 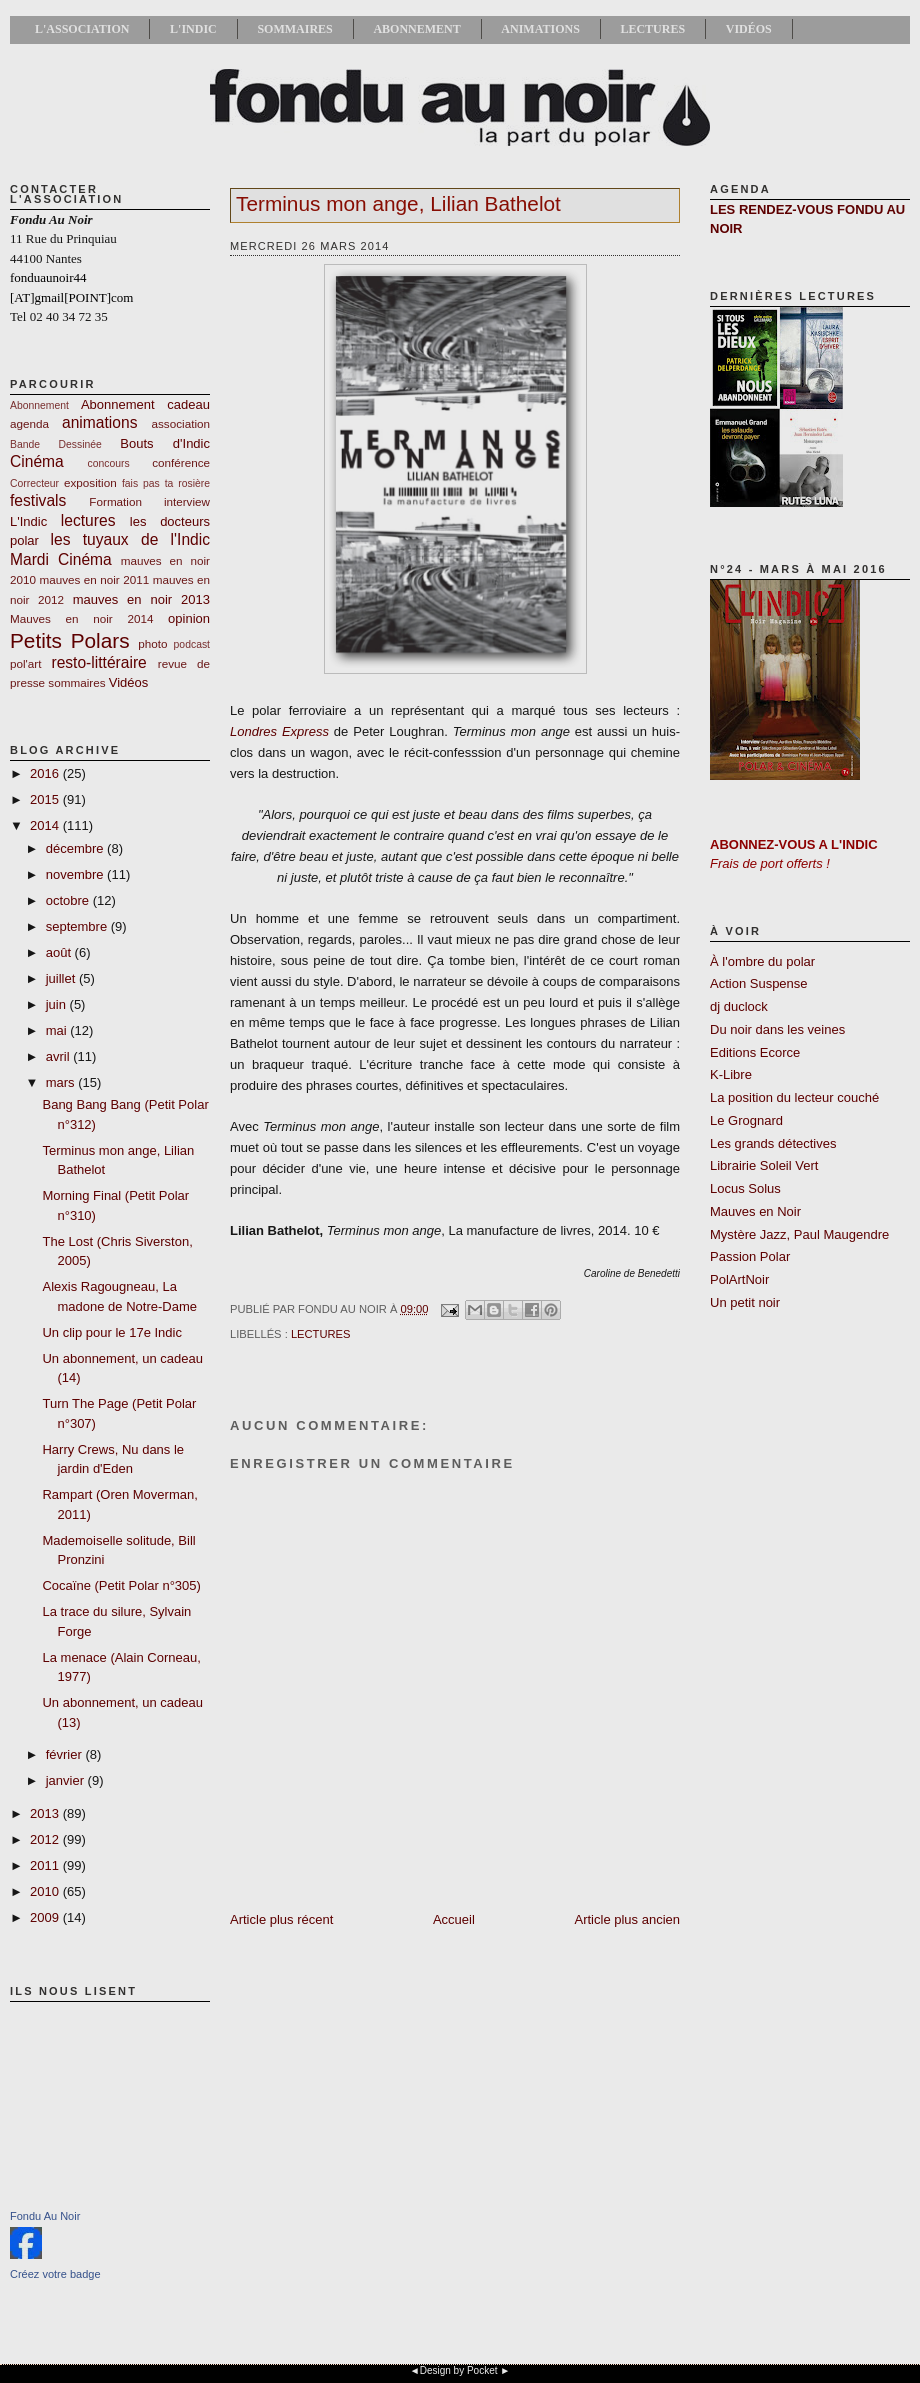 What do you see at coordinates (750, 1256) in the screenshot?
I see `Passion Polar` at bounding box center [750, 1256].